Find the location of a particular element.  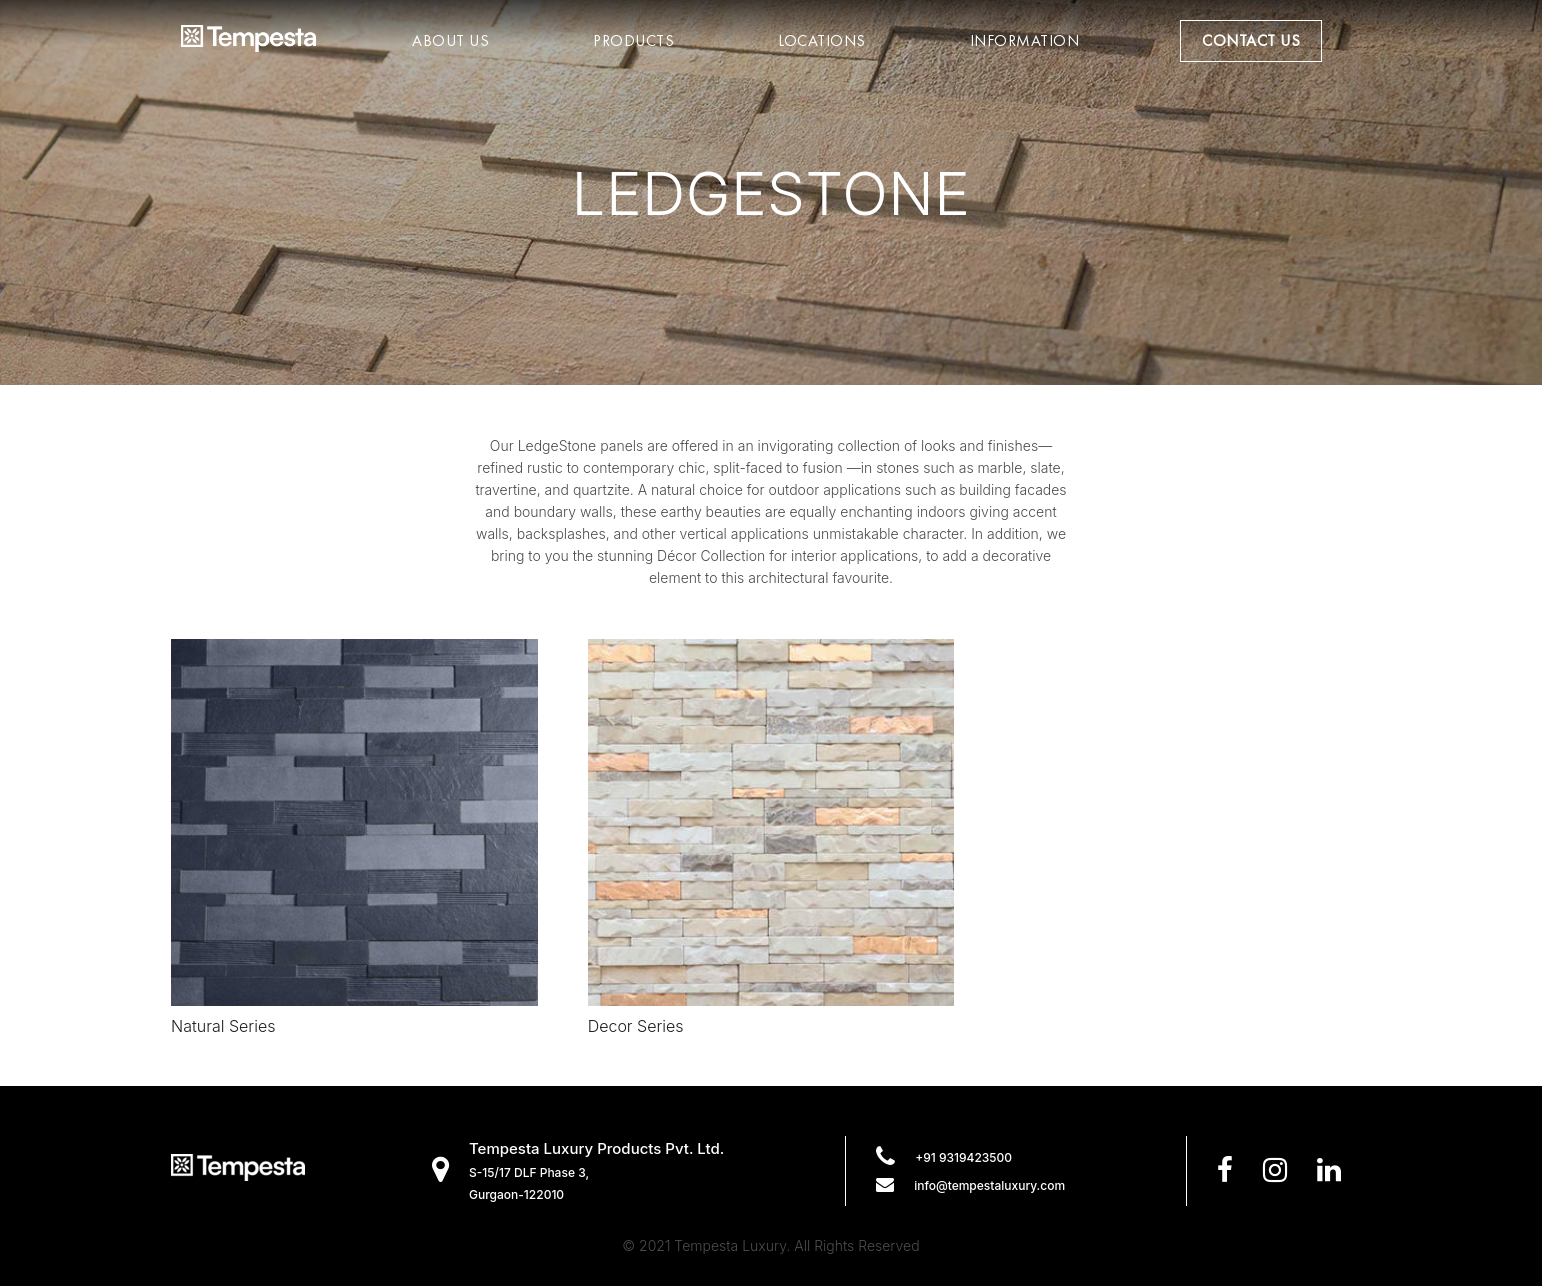

+91 9319423500 is located at coordinates (963, 1157).